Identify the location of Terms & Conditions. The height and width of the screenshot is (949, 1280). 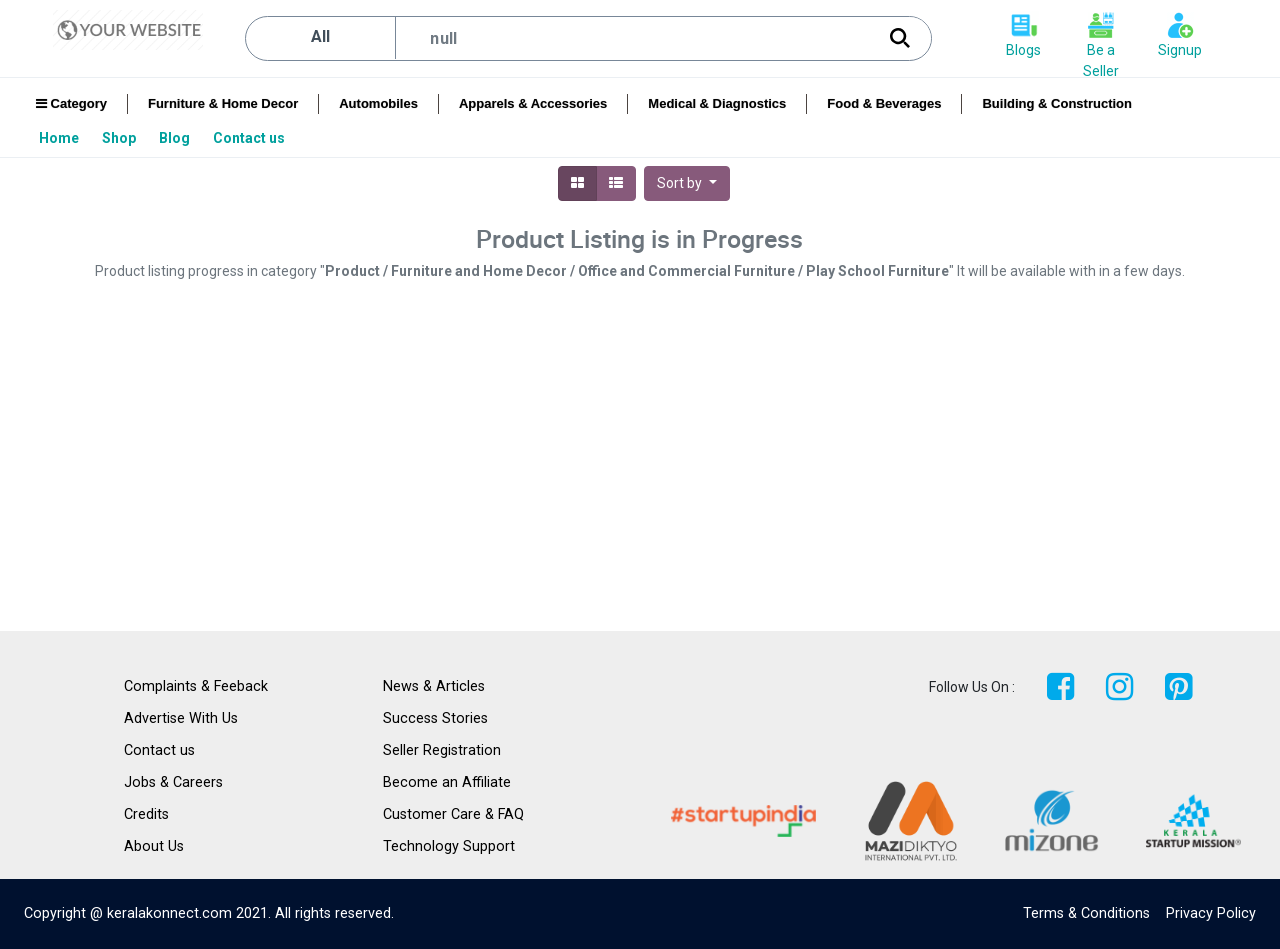
(1086, 913).